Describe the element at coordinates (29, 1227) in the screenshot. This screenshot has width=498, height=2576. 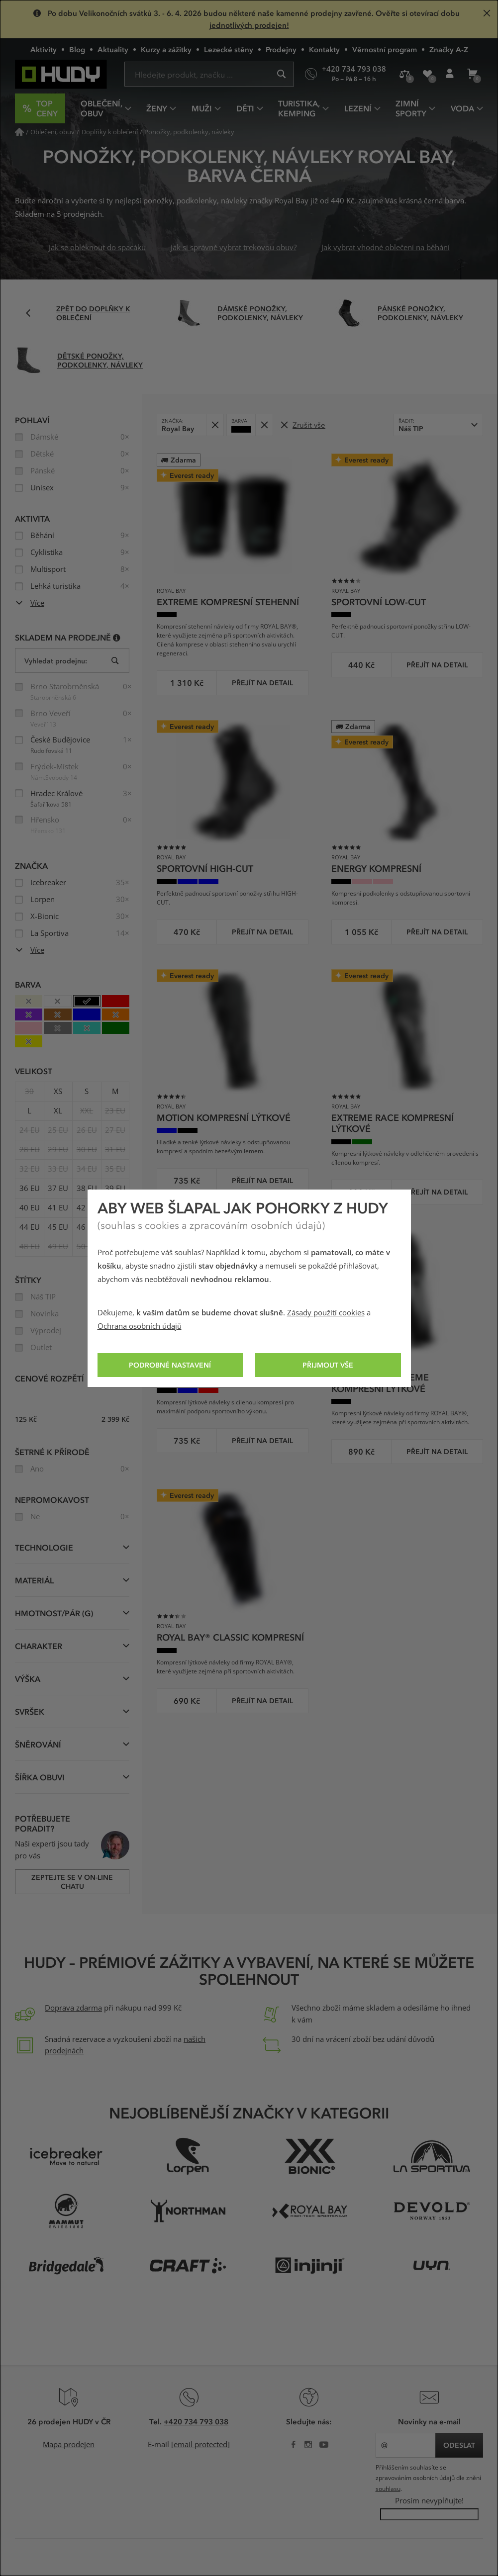
I see `44 EU` at that location.